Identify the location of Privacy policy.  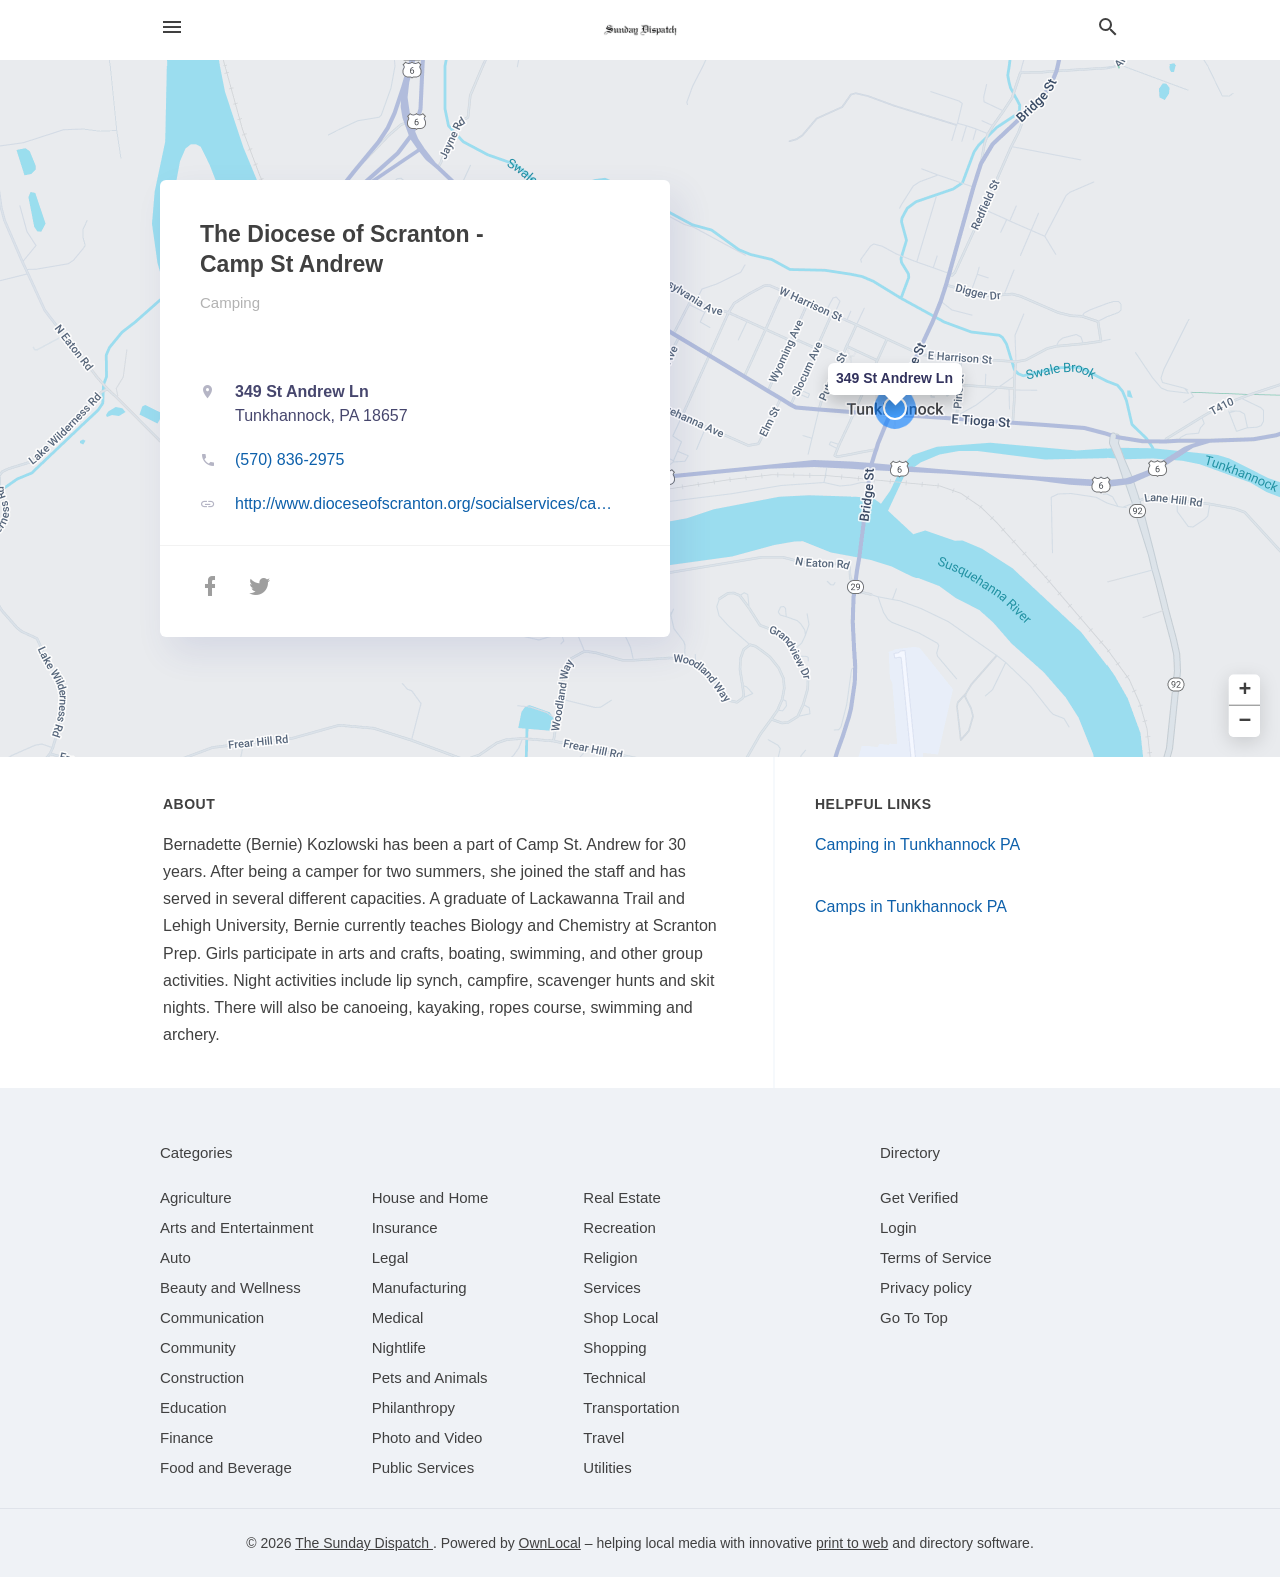
(926, 1287).